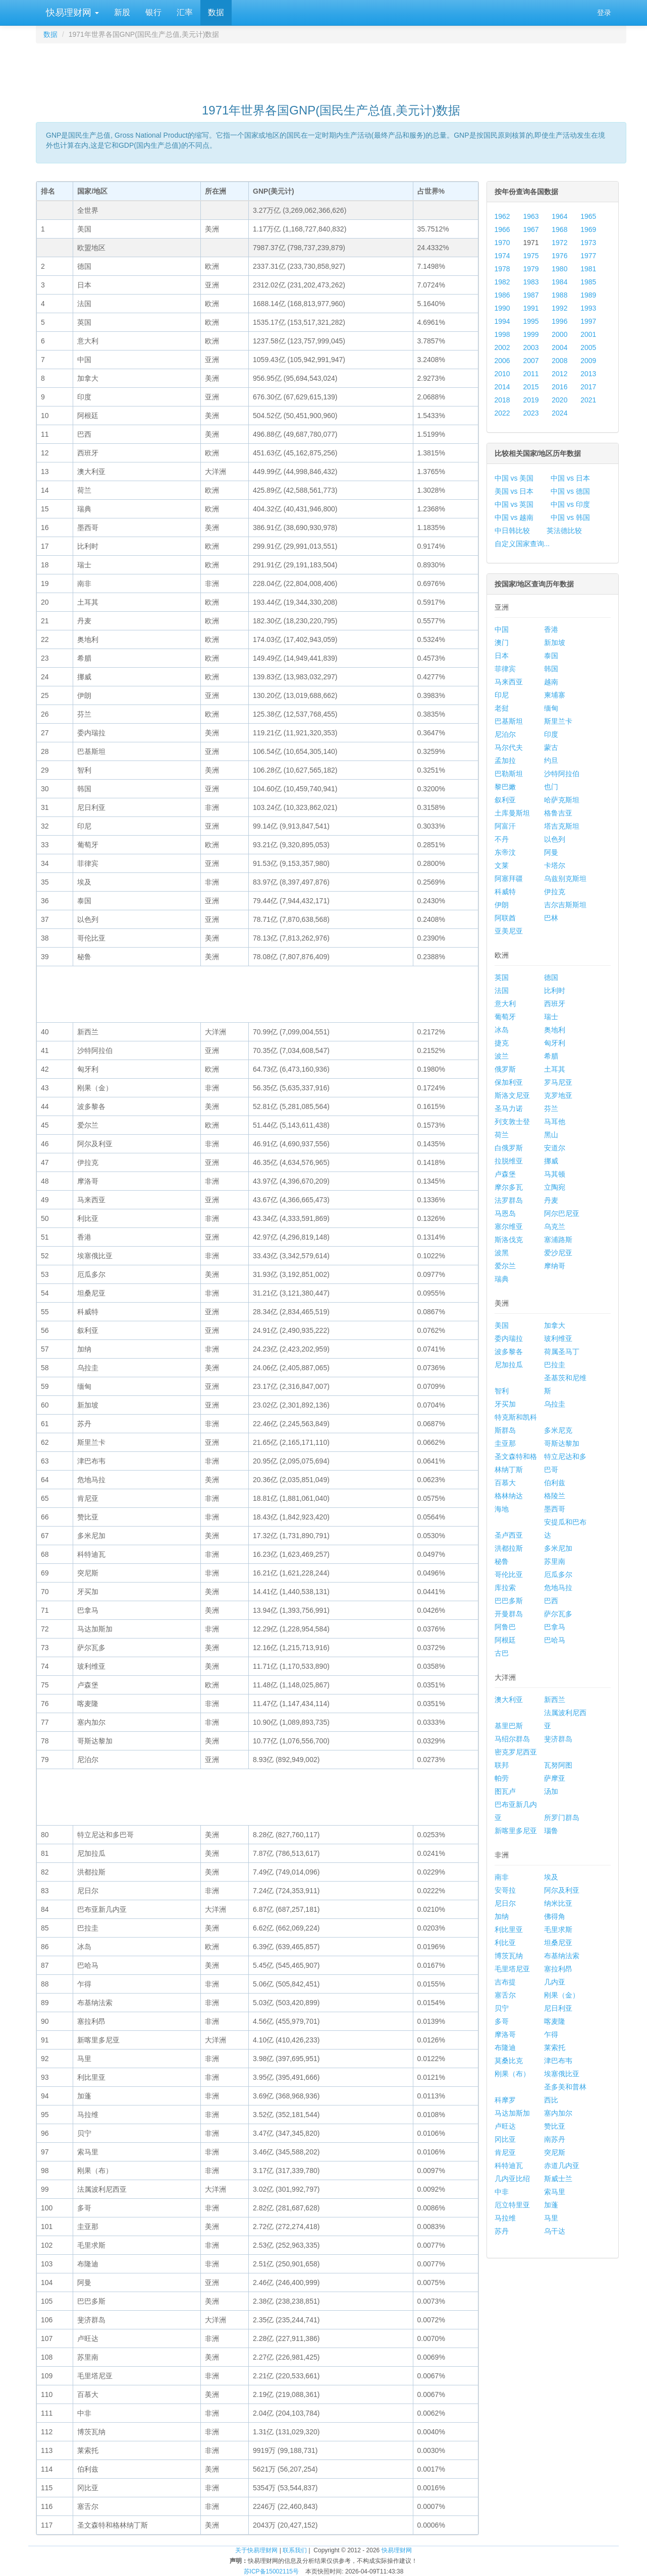 The height and width of the screenshot is (2576, 647). What do you see at coordinates (554, 1916) in the screenshot?
I see `佛得角` at bounding box center [554, 1916].